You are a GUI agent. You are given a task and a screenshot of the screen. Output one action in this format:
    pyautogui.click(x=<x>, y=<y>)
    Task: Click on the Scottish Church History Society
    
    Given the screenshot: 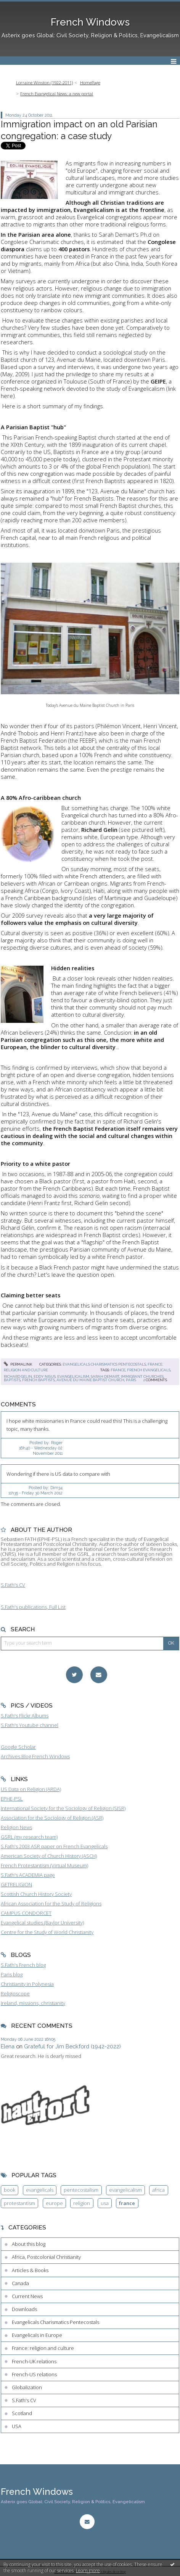 What is the action you would take?
    pyautogui.click(x=36, y=1894)
    